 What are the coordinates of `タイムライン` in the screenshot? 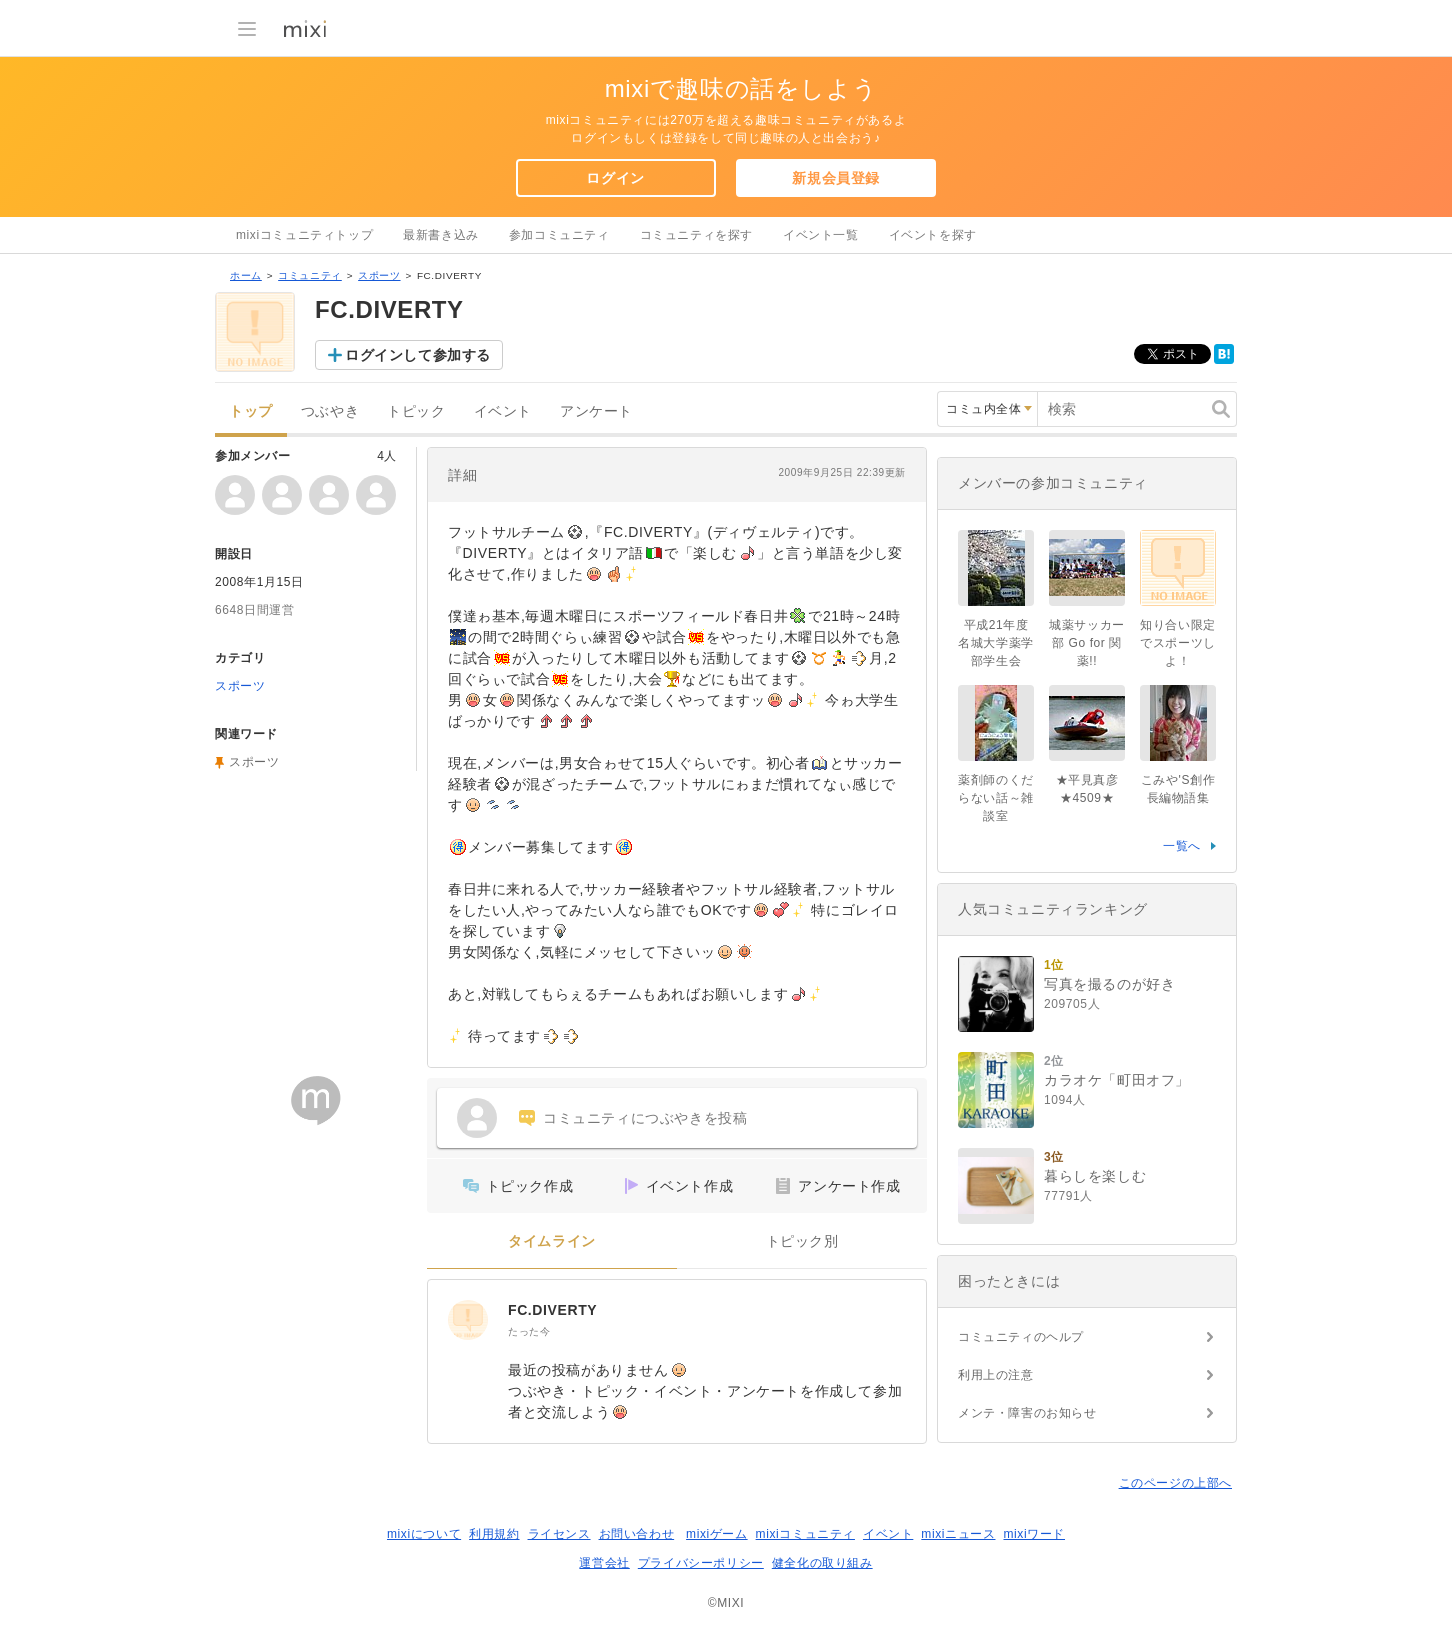 It's located at (552, 1241).